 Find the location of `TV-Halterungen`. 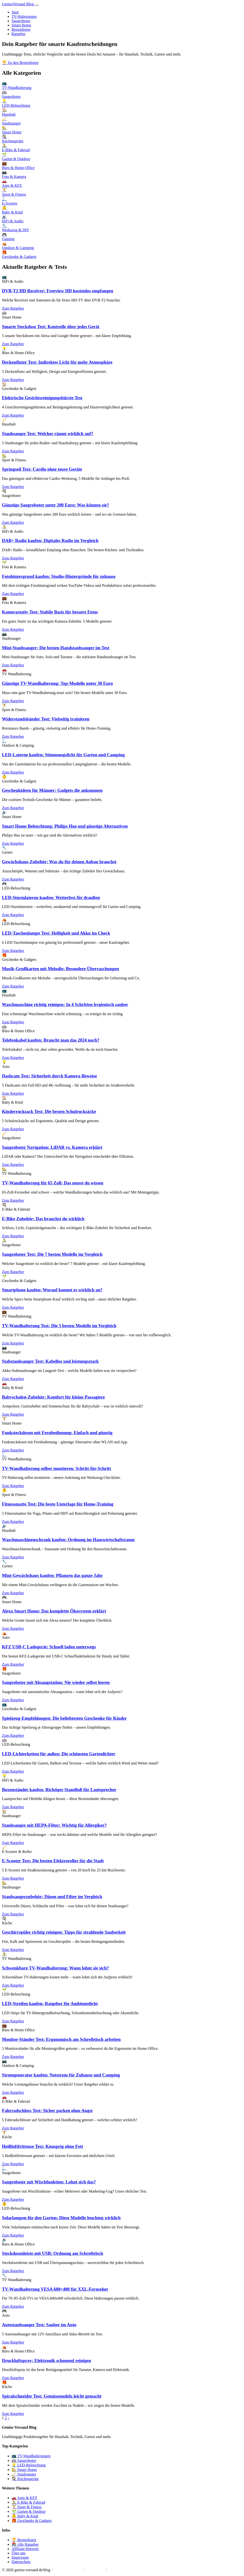

TV-Halterungen is located at coordinates (24, 16).